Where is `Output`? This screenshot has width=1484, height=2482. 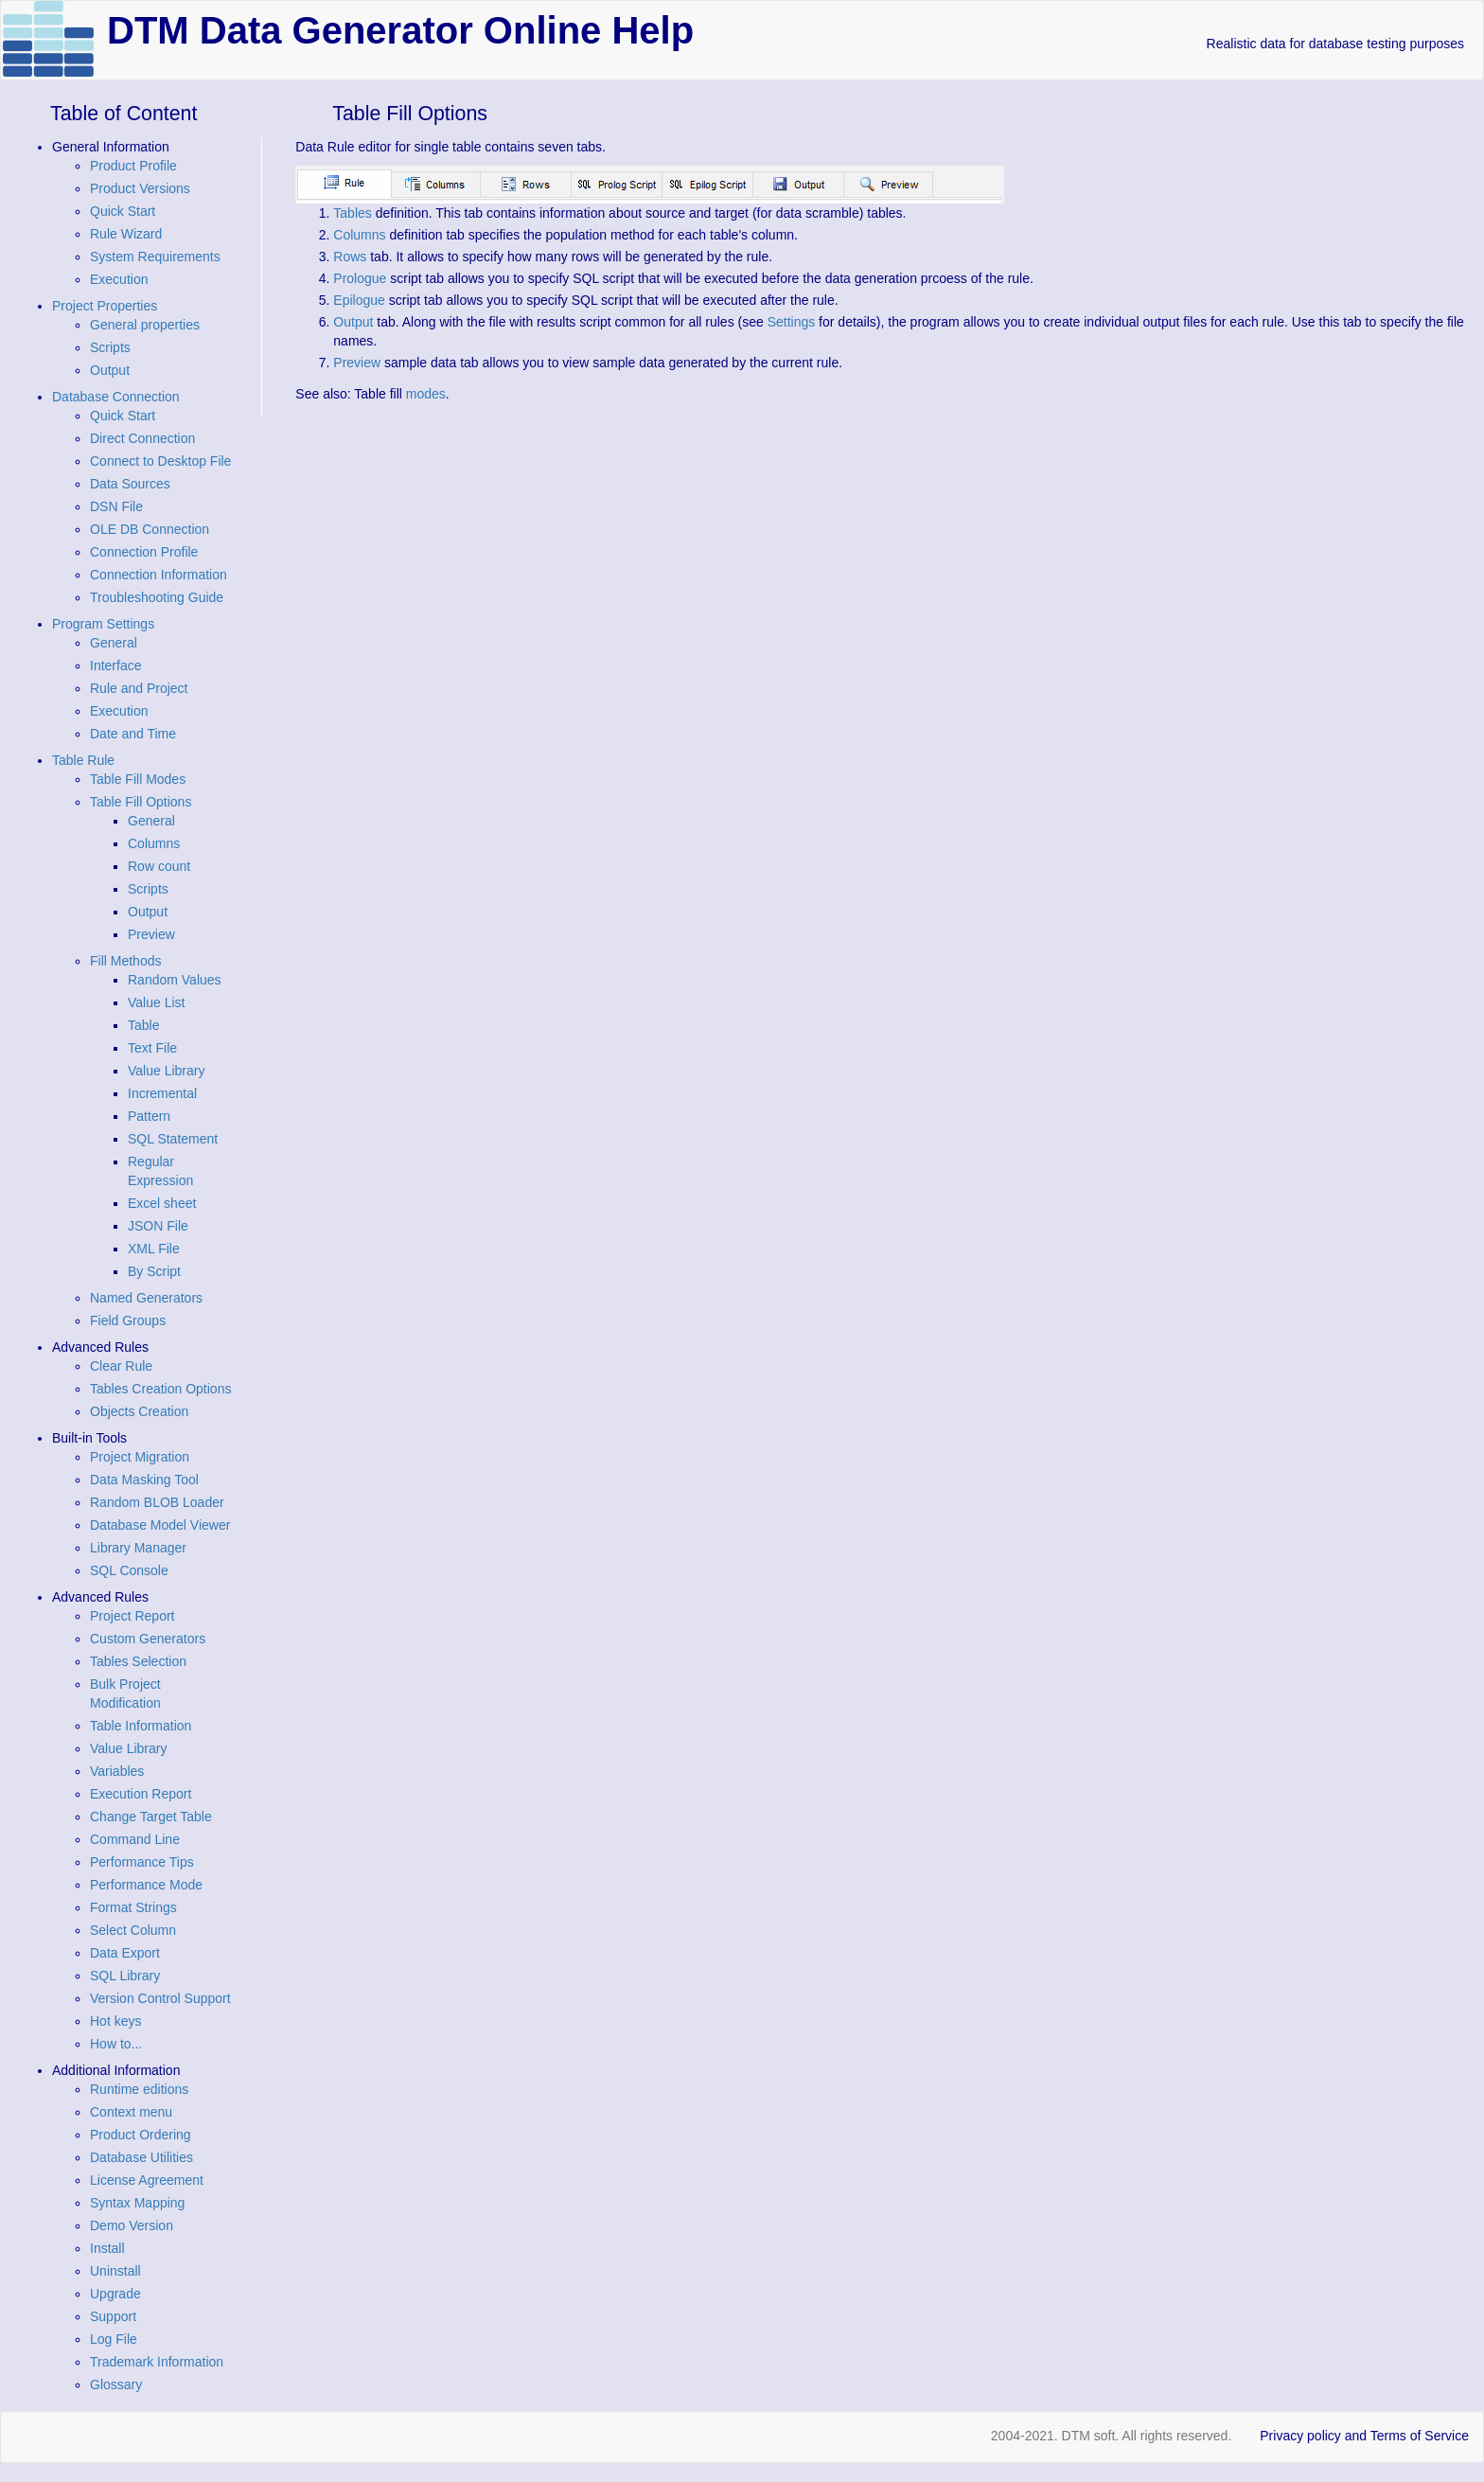 Output is located at coordinates (110, 370).